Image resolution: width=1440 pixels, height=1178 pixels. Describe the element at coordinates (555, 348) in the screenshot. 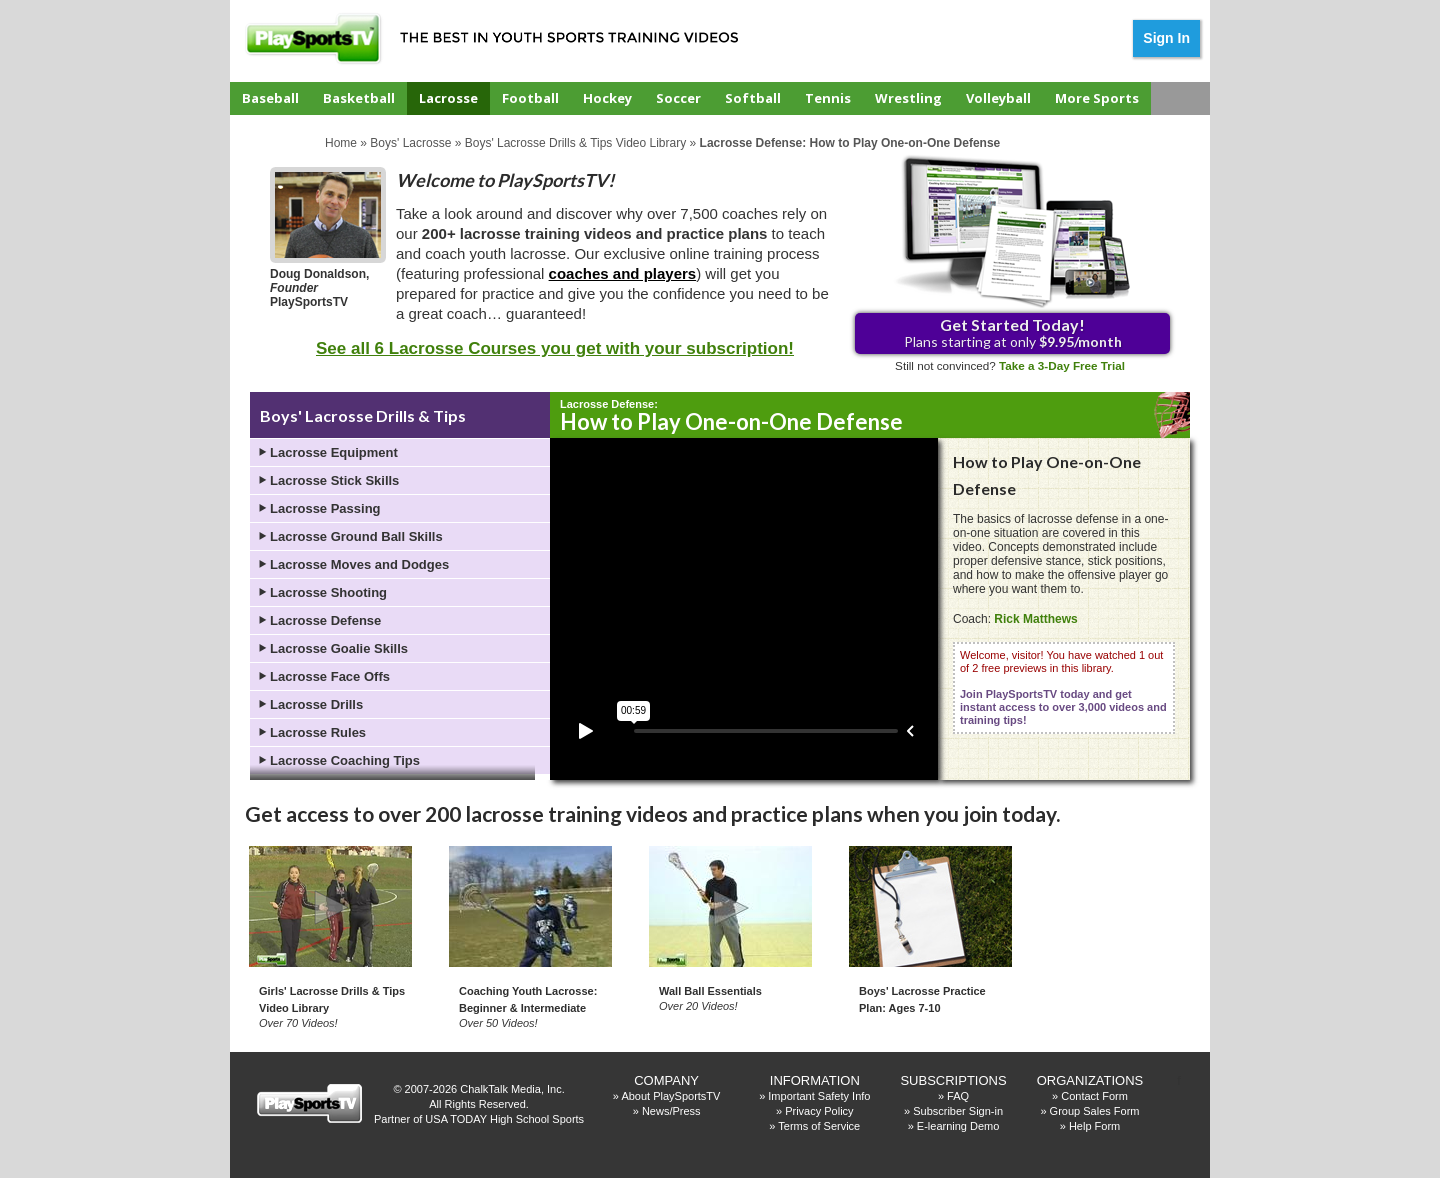

I see `See all 6 Lacrosse Courses you get with your subscription!` at that location.